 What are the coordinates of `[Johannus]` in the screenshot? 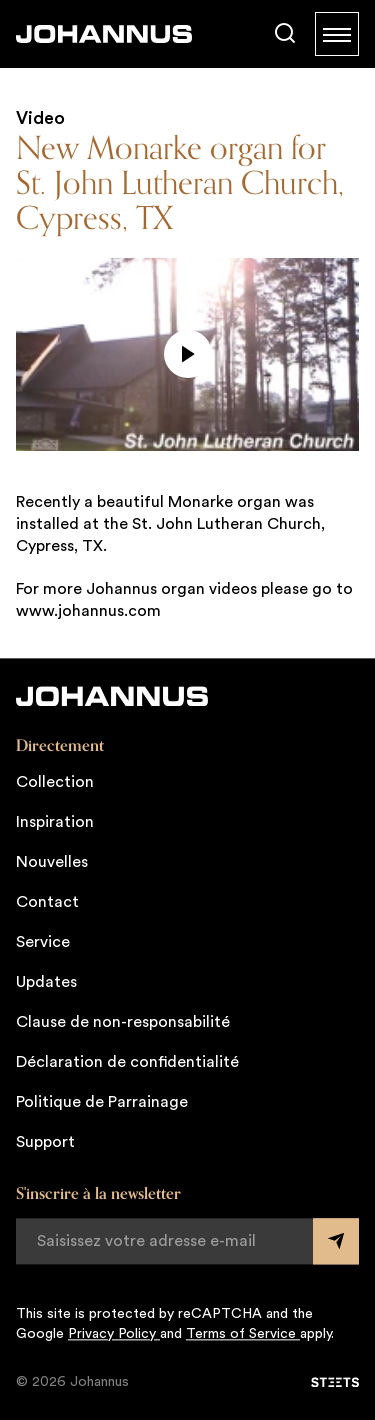 It's located at (104, 34).